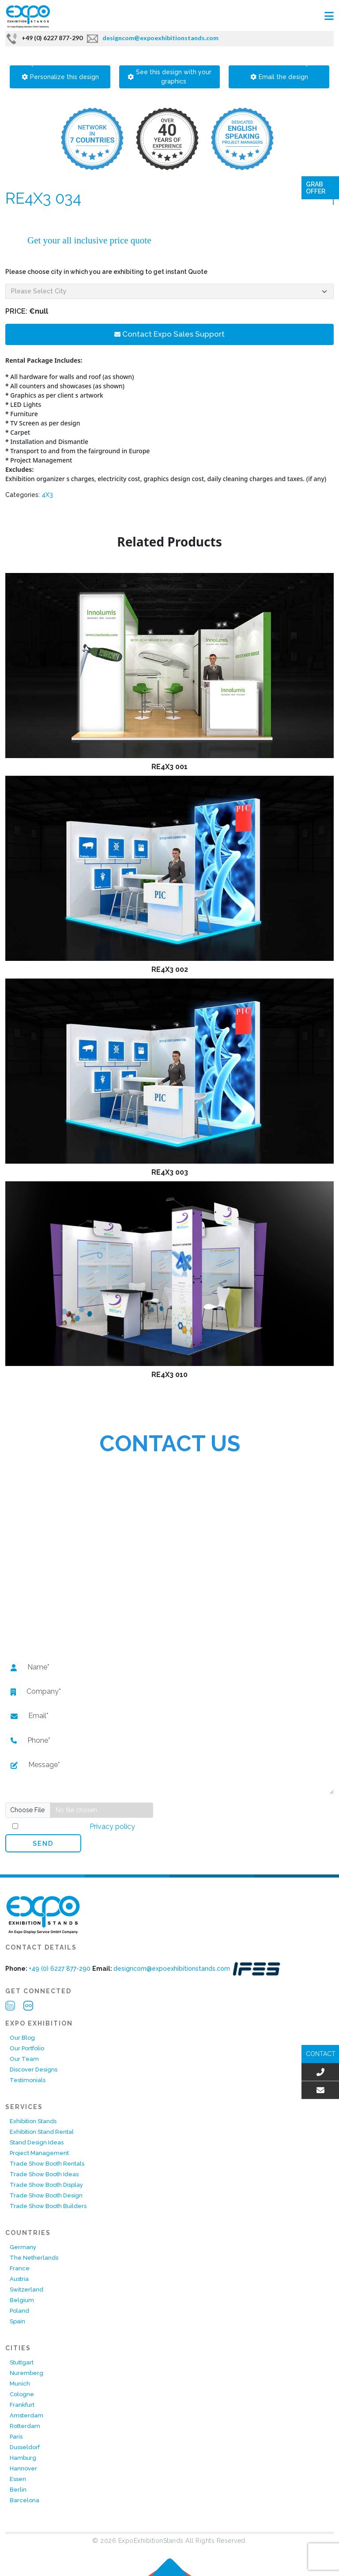 The image size is (339, 2576). What do you see at coordinates (20, 2383) in the screenshot?
I see `Munich` at bounding box center [20, 2383].